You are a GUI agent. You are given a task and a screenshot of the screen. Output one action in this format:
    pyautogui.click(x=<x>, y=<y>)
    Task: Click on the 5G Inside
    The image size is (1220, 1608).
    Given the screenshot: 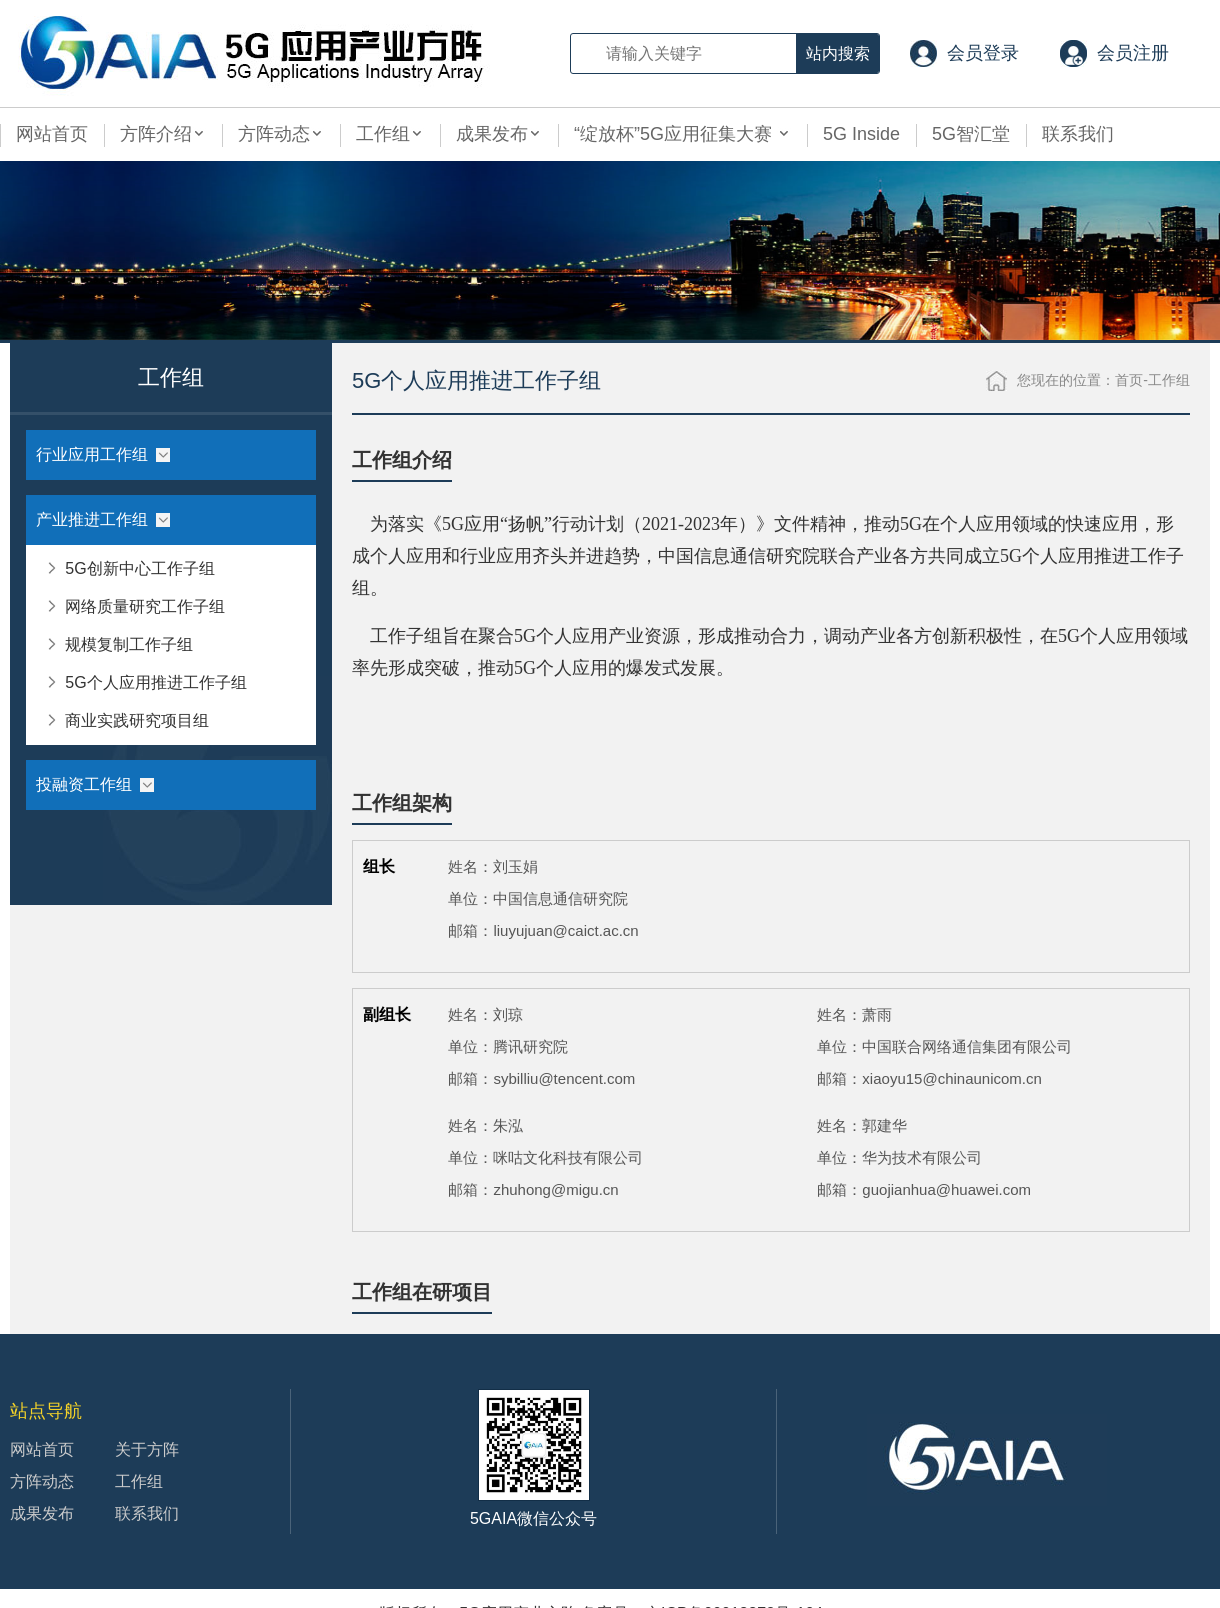 What is the action you would take?
    pyautogui.click(x=861, y=134)
    